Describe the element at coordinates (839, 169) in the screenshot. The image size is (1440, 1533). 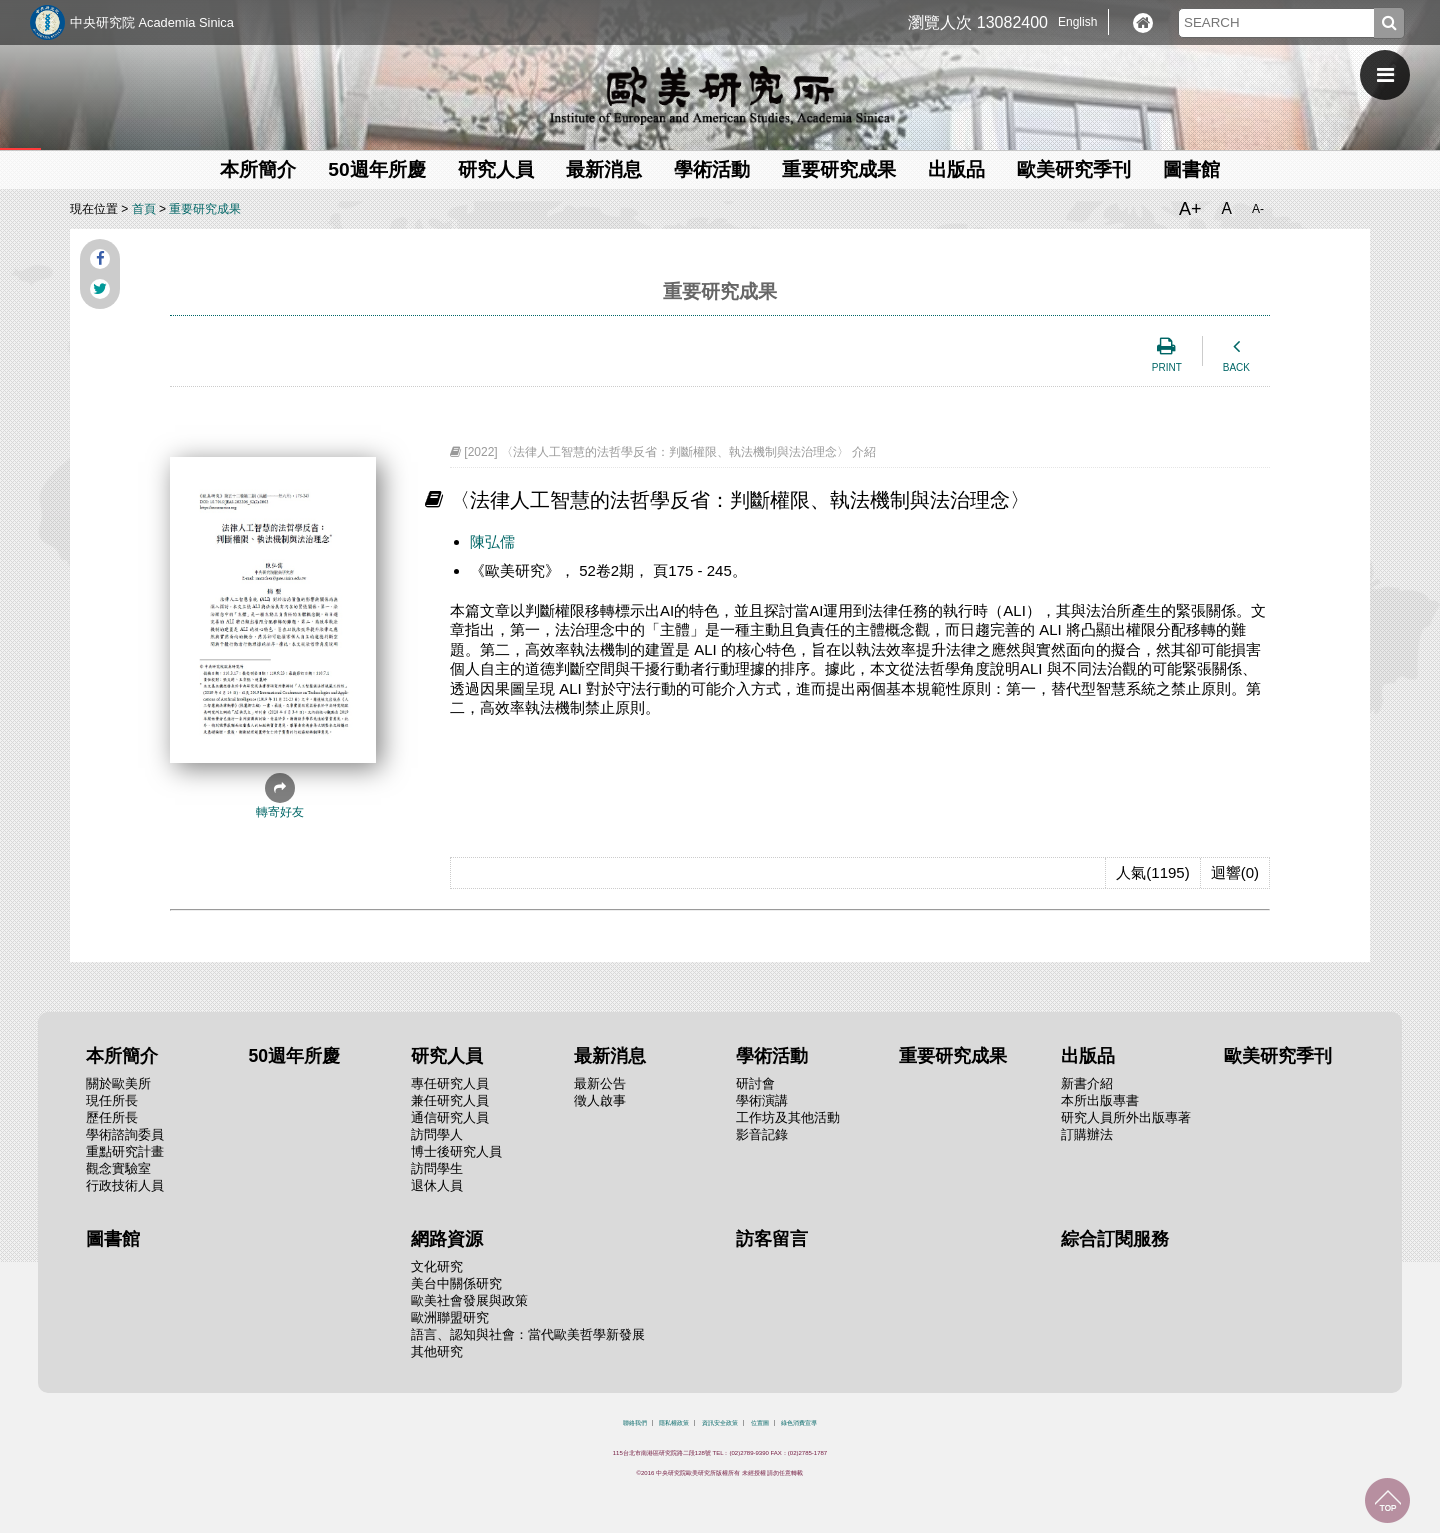
I see `重要研究成果` at that location.